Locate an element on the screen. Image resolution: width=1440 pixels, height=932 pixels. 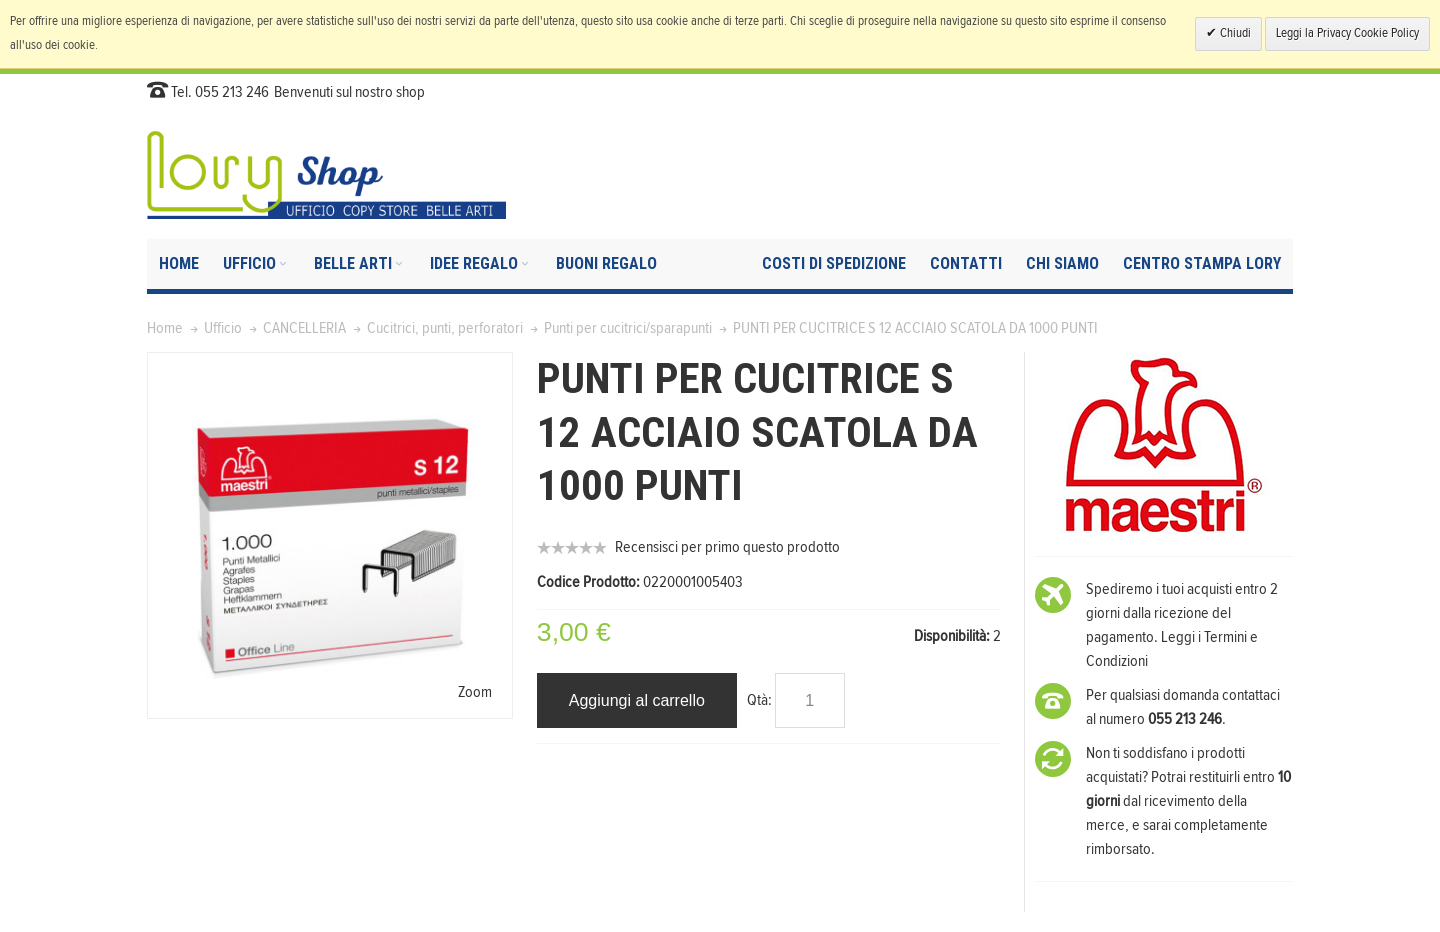
Zoom is located at coordinates (475, 692).